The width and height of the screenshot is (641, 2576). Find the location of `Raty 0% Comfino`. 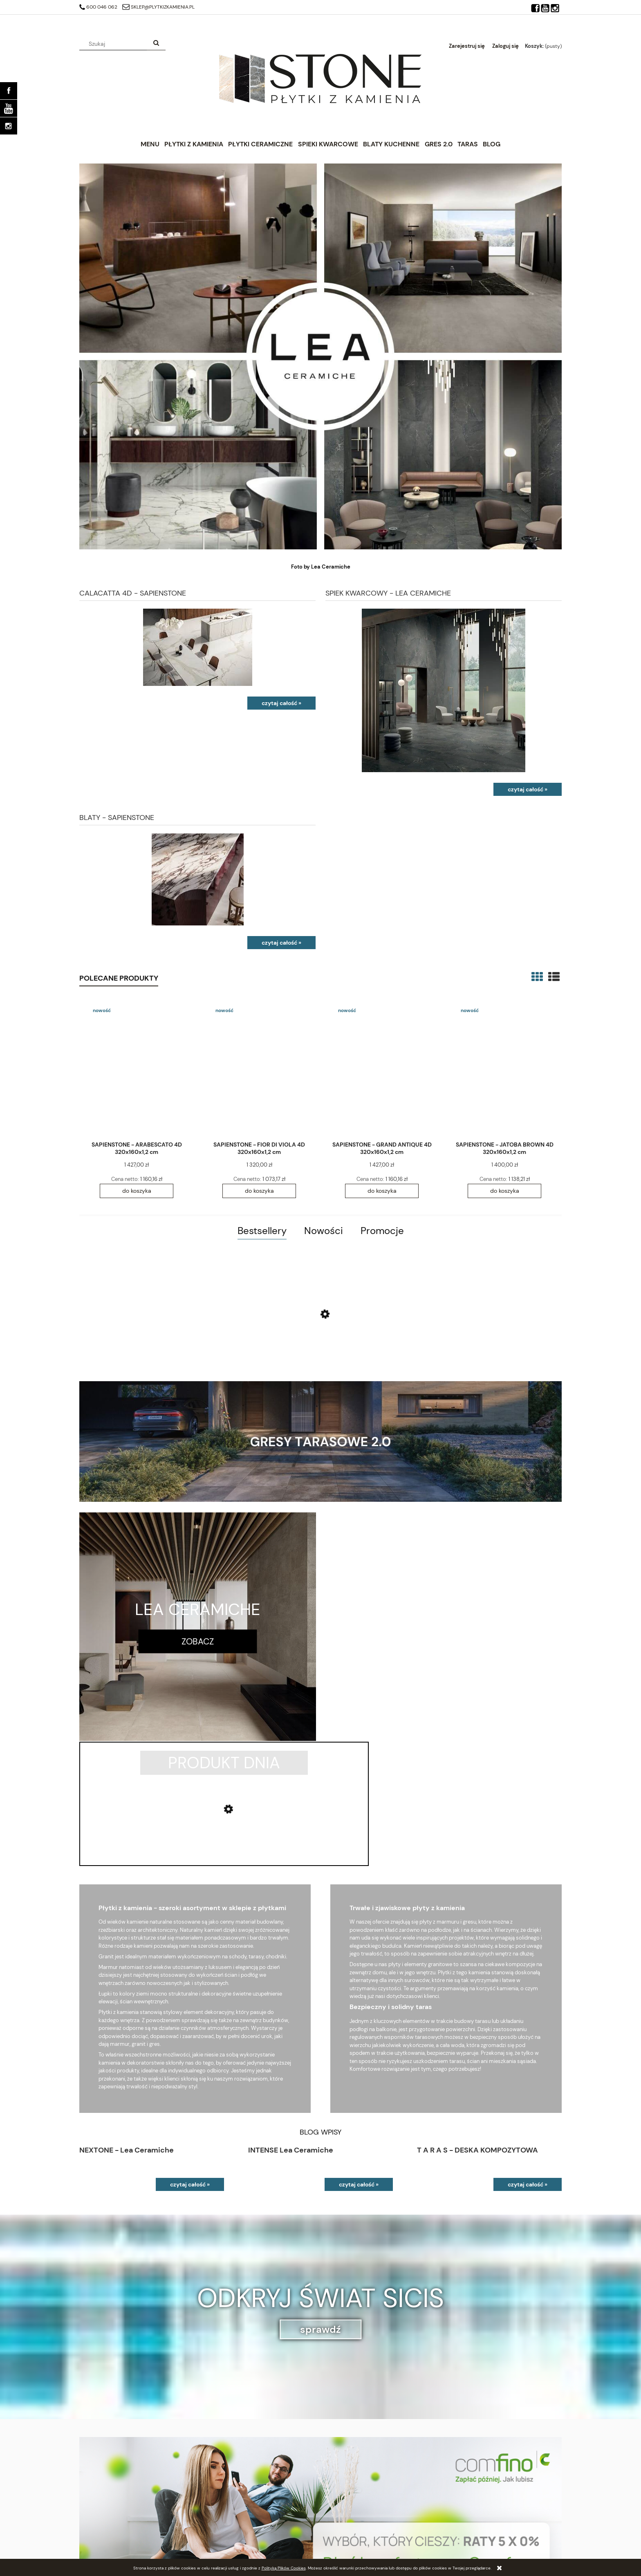

Raty 0% Comfino is located at coordinates (221, 2523).